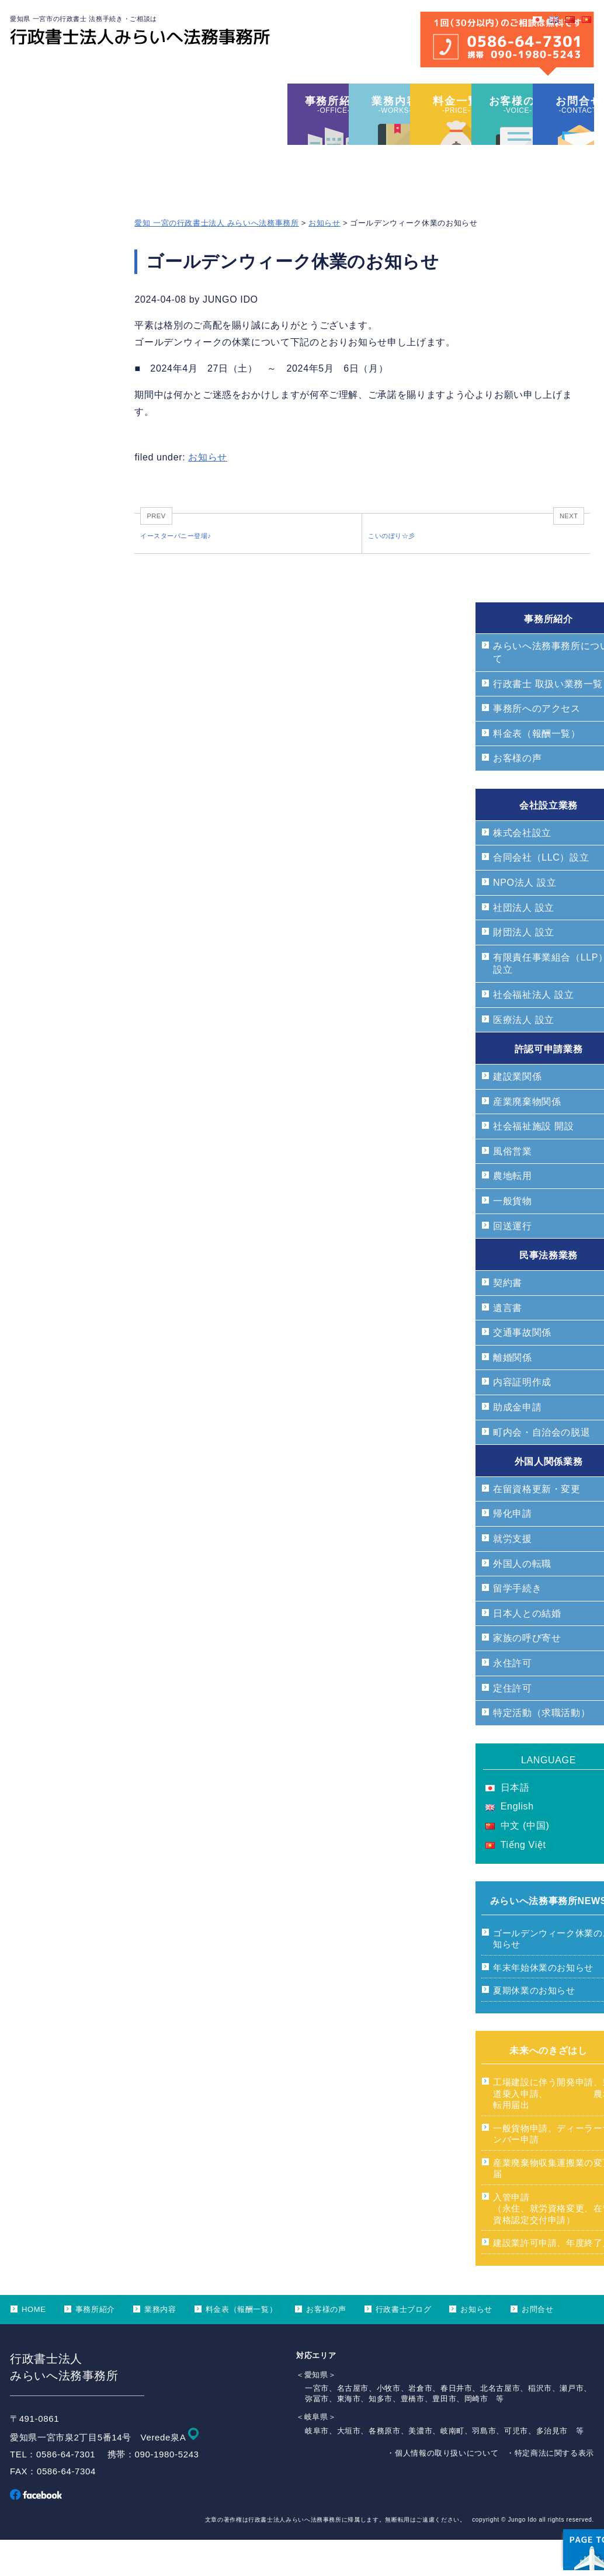  What do you see at coordinates (563, 2494) in the screenshot?
I see `ページ上部へ` at bounding box center [563, 2494].